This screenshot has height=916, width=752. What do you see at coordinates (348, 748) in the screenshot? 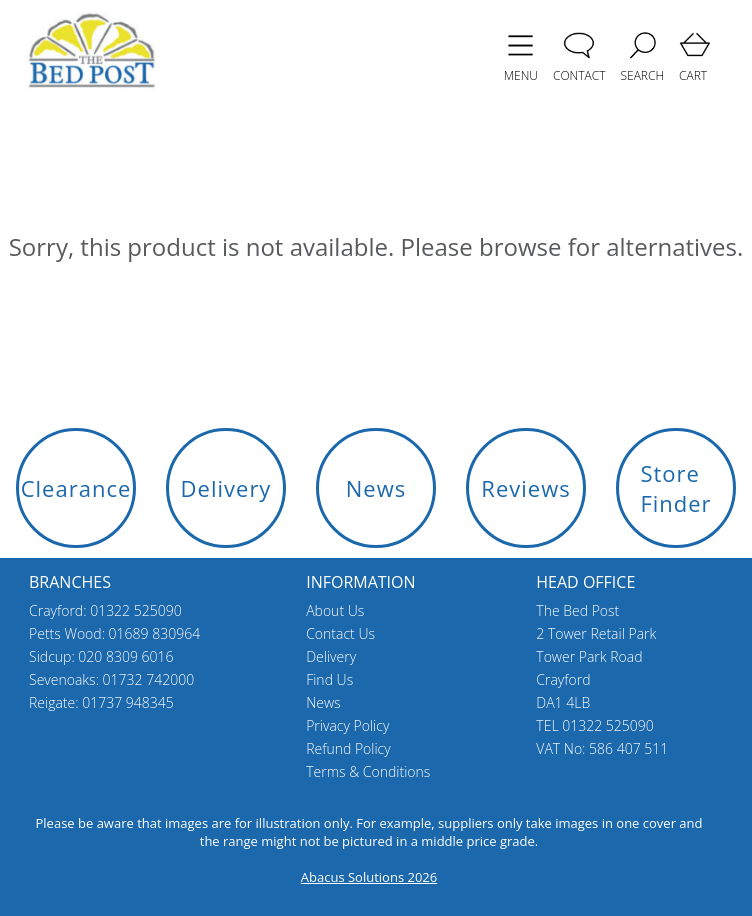
I see `Refund Policy` at bounding box center [348, 748].